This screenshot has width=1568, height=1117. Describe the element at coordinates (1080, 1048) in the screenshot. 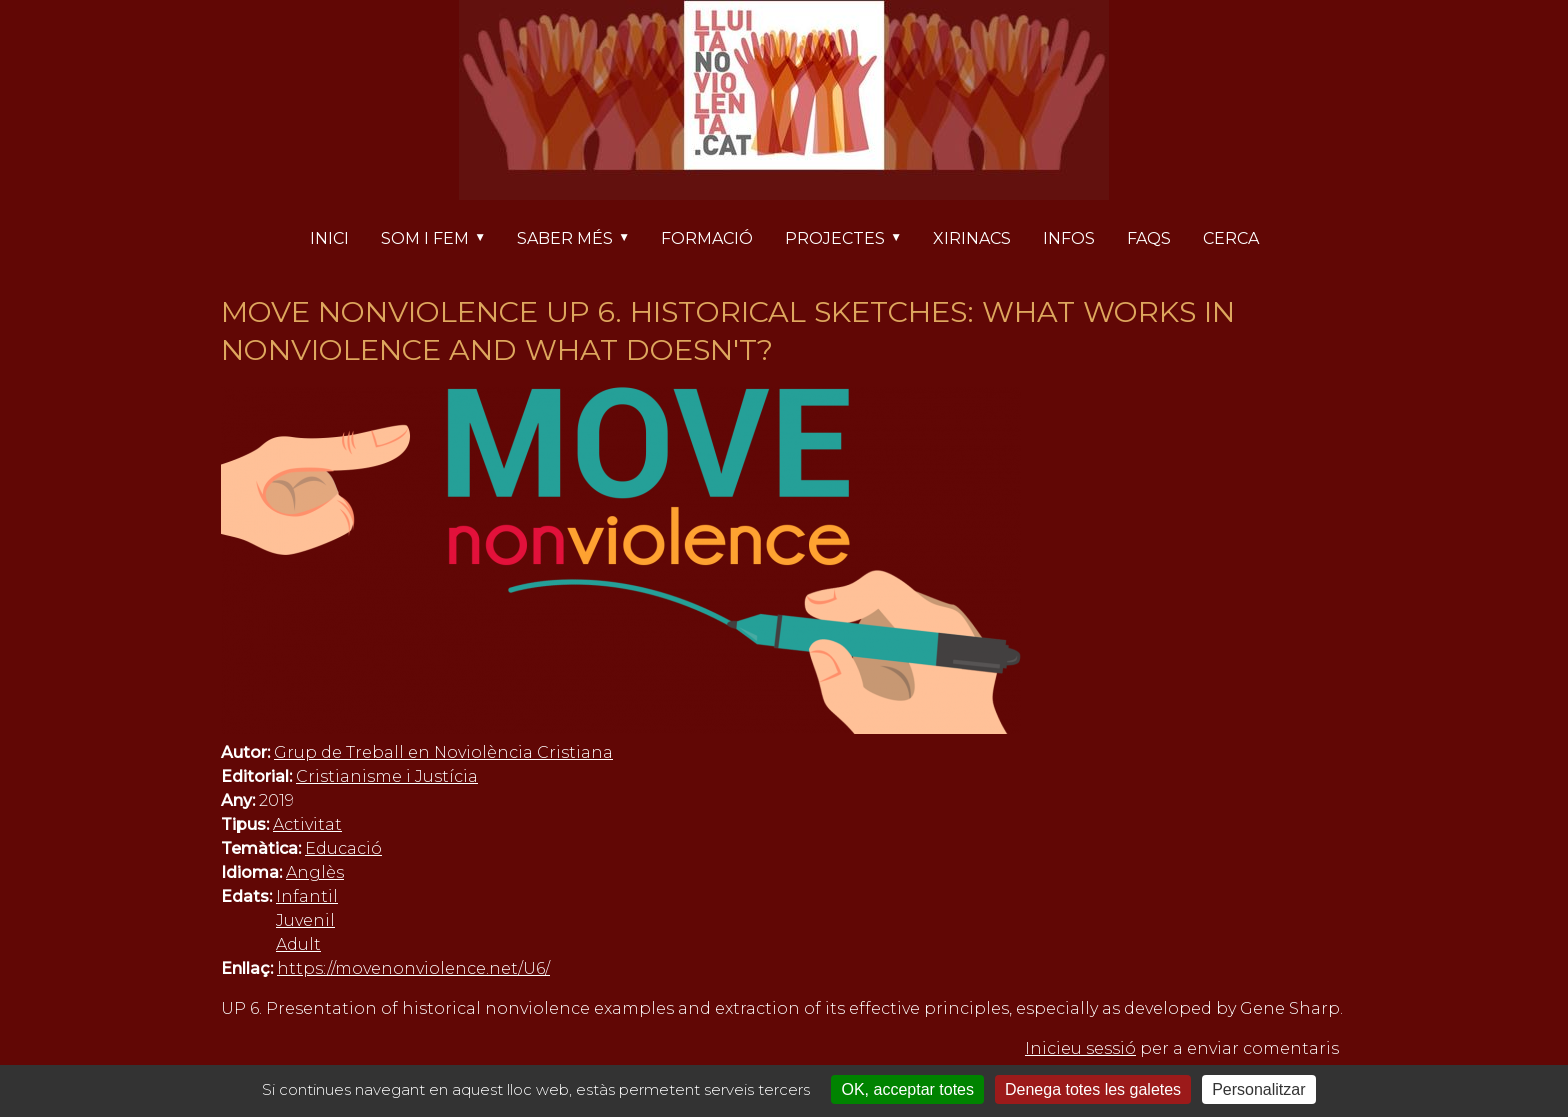

I see `Inicieu sessió` at that location.